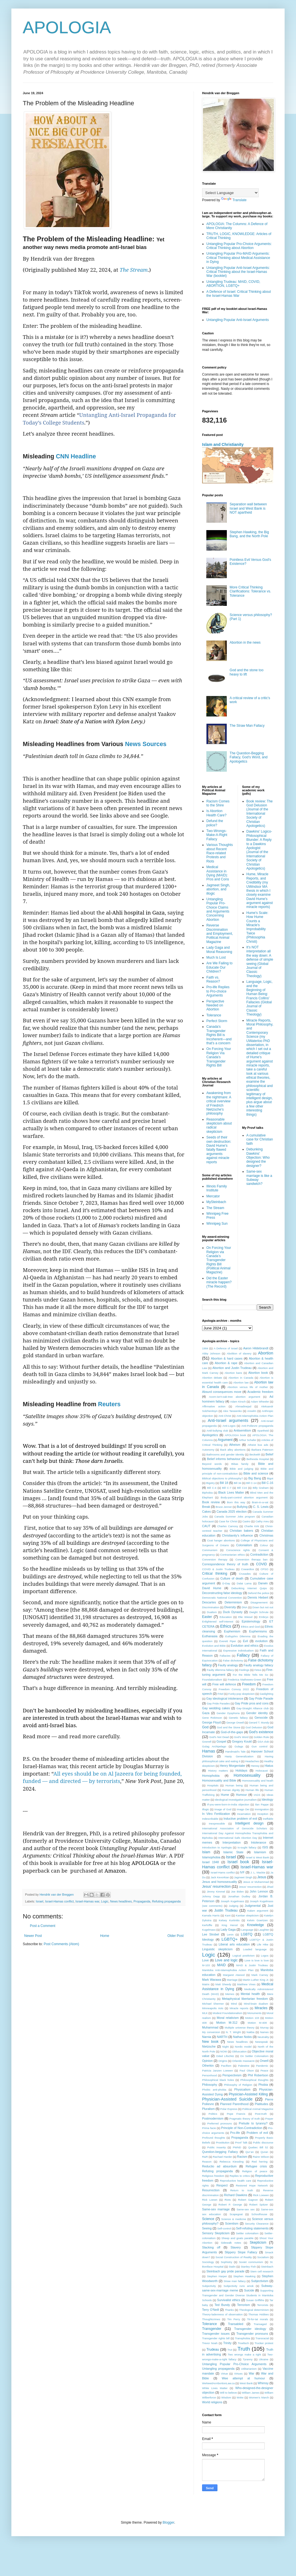 Image resolution: width=296 pixels, height=2576 pixels. What do you see at coordinates (224, 1684) in the screenshot?
I see `Free will defence` at bounding box center [224, 1684].